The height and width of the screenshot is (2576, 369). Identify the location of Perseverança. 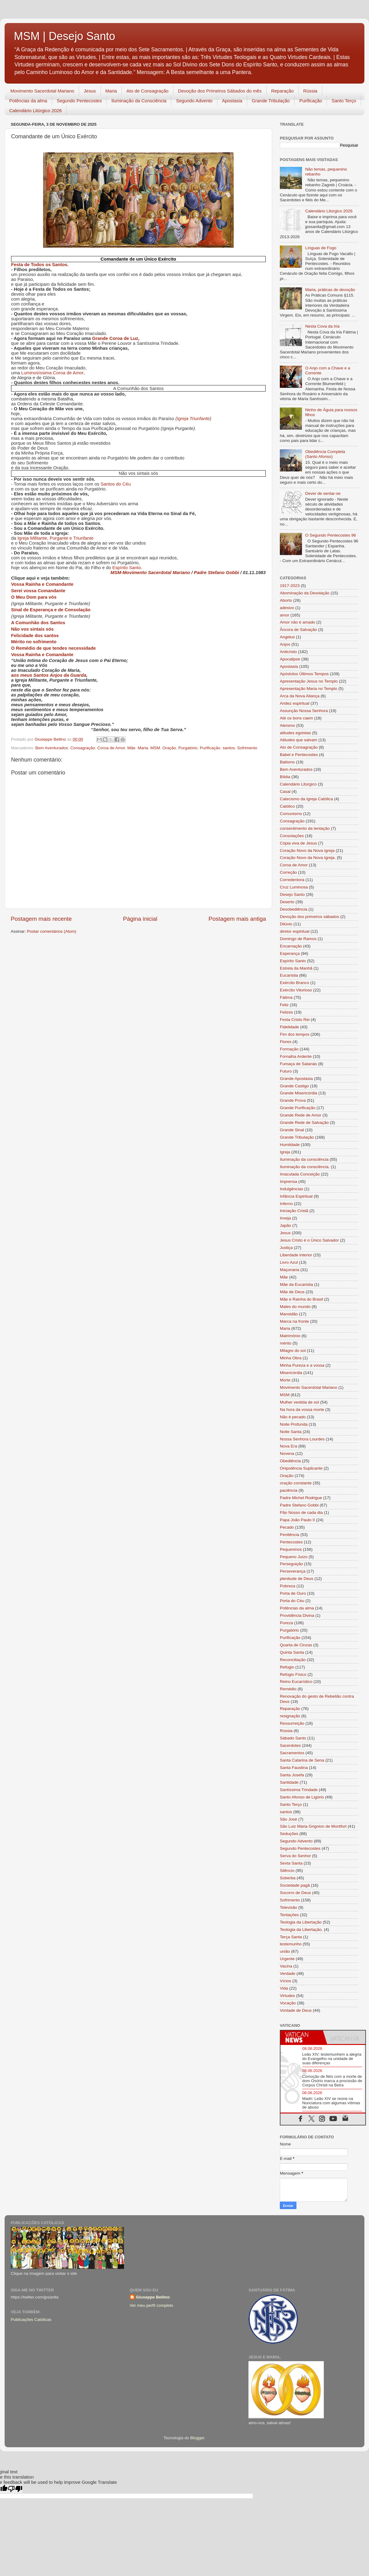
(292, 1571).